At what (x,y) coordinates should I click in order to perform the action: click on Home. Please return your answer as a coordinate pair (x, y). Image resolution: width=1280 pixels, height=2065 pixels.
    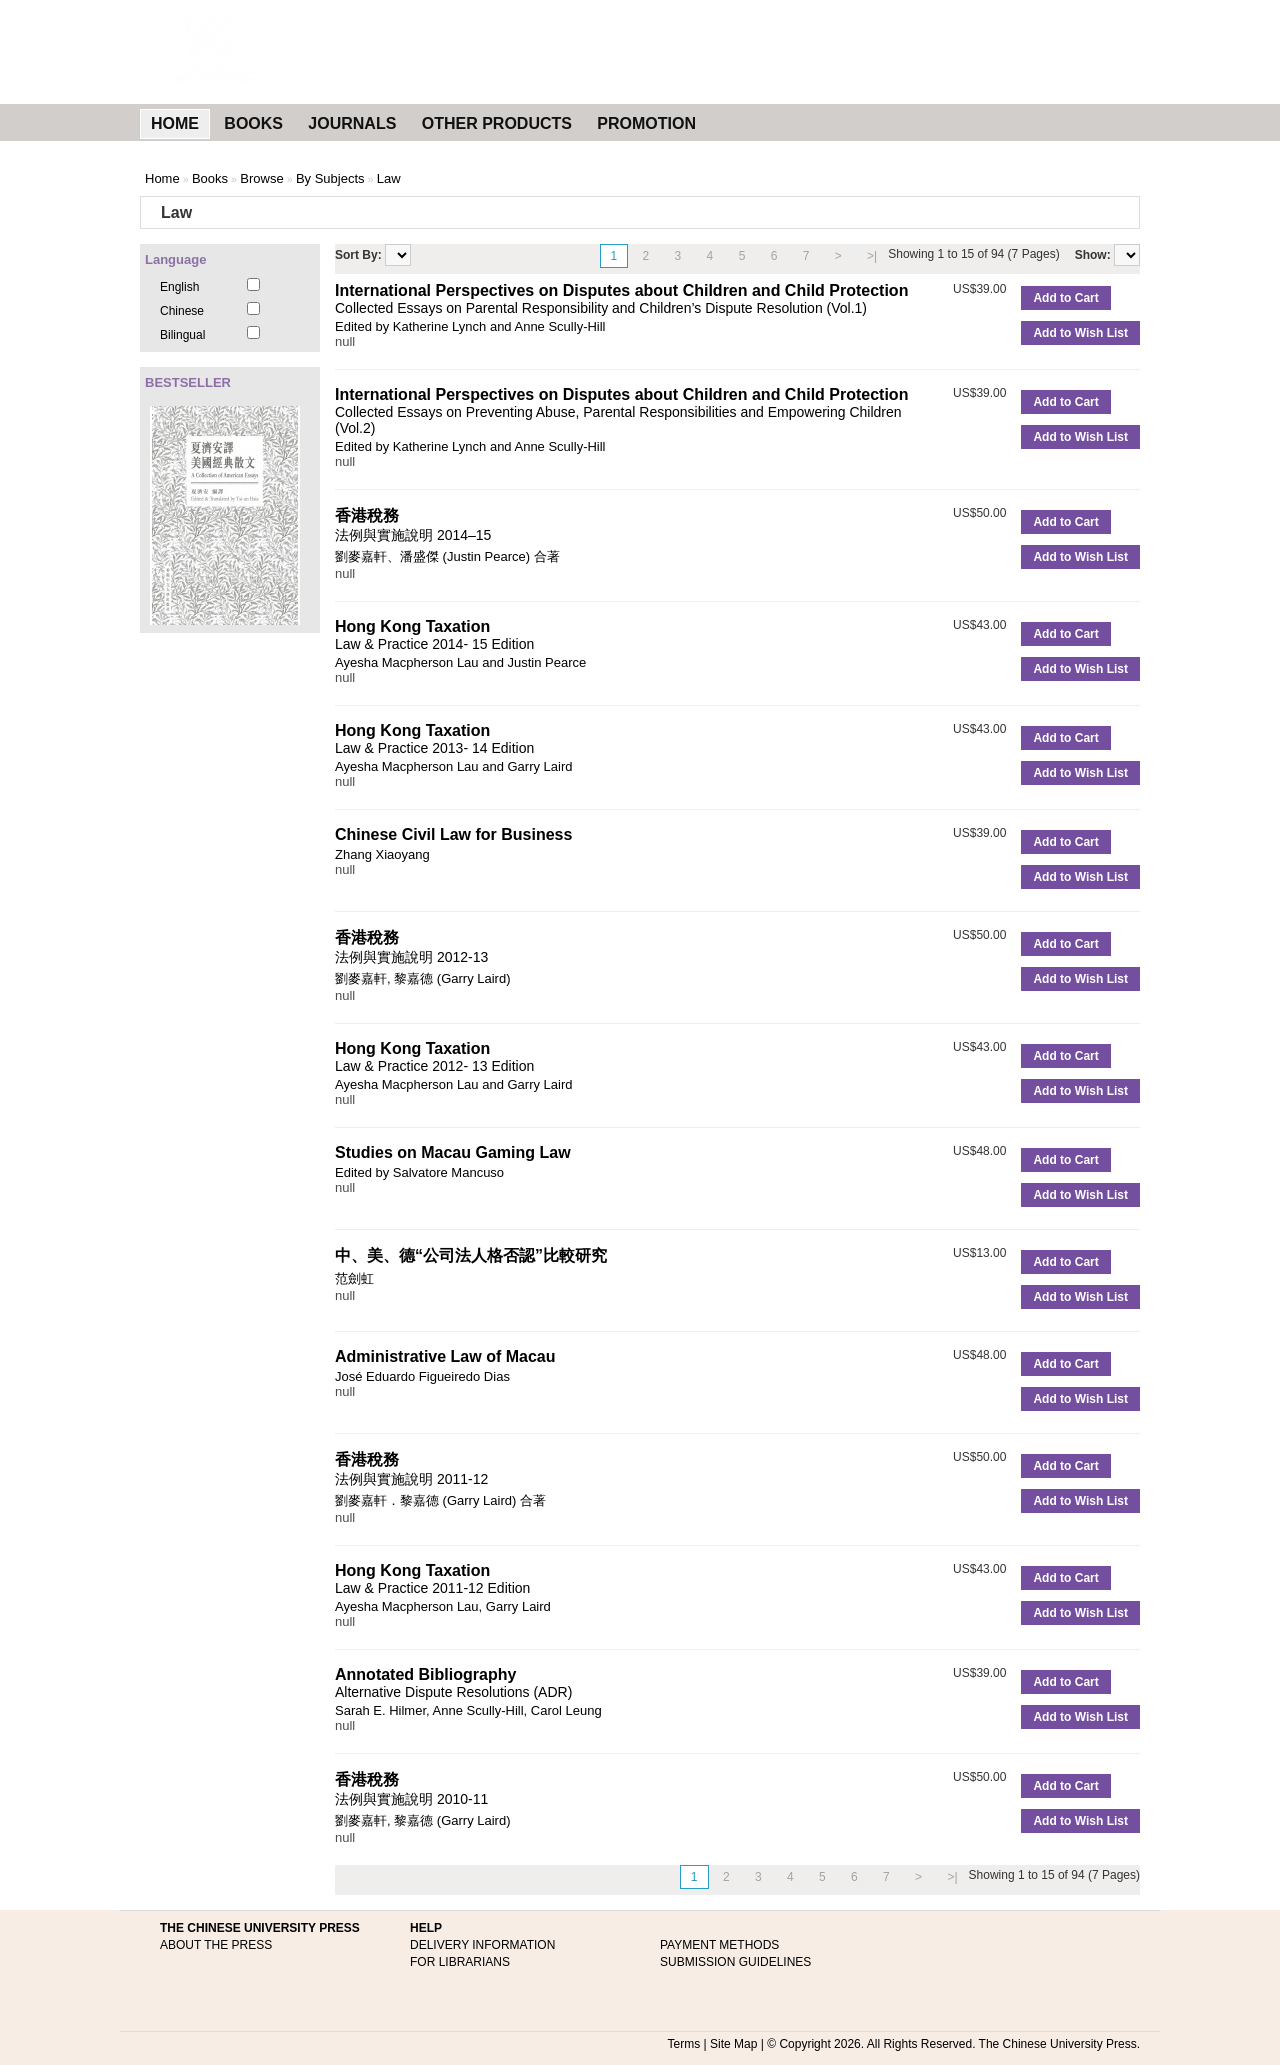
    Looking at the image, I should click on (162, 178).